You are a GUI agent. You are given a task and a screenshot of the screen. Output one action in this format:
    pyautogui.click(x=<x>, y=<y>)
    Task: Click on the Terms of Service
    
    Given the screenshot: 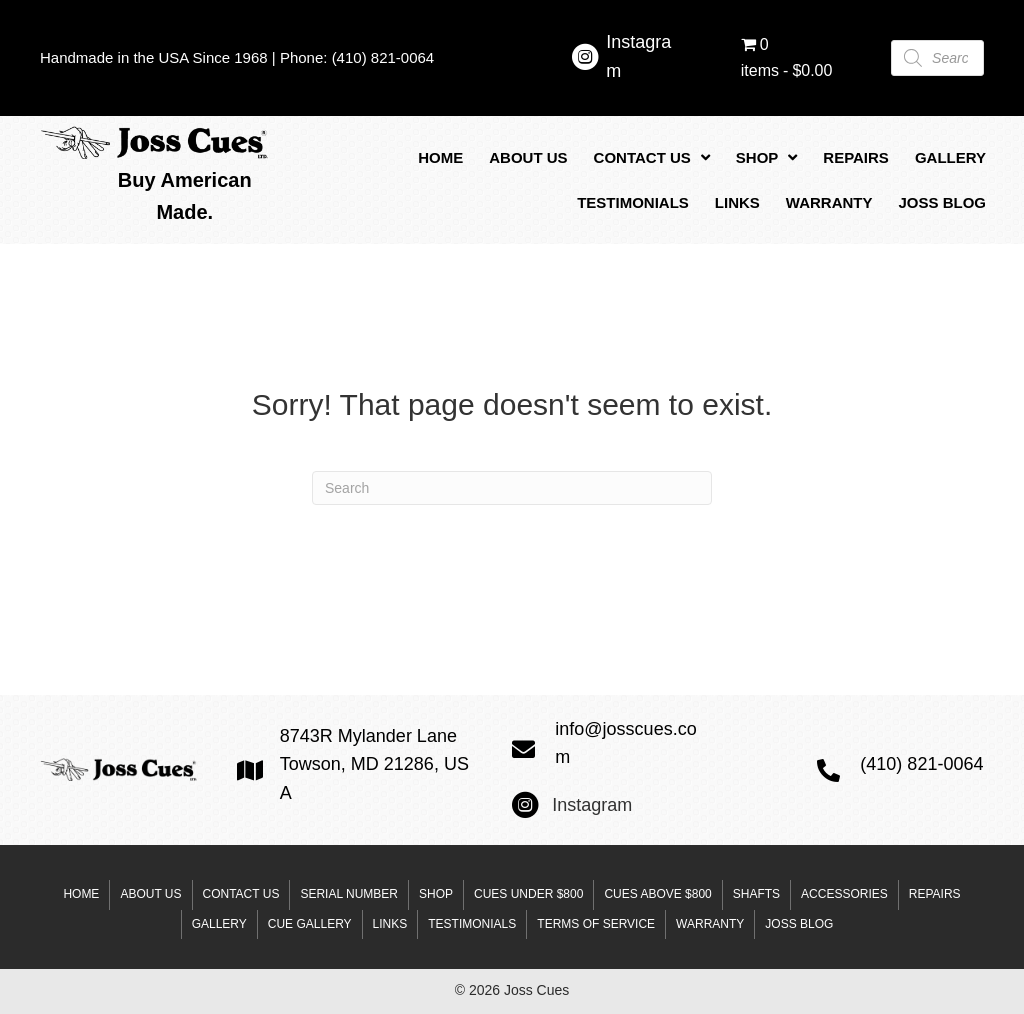 What is the action you would take?
    pyautogui.click(x=596, y=924)
    